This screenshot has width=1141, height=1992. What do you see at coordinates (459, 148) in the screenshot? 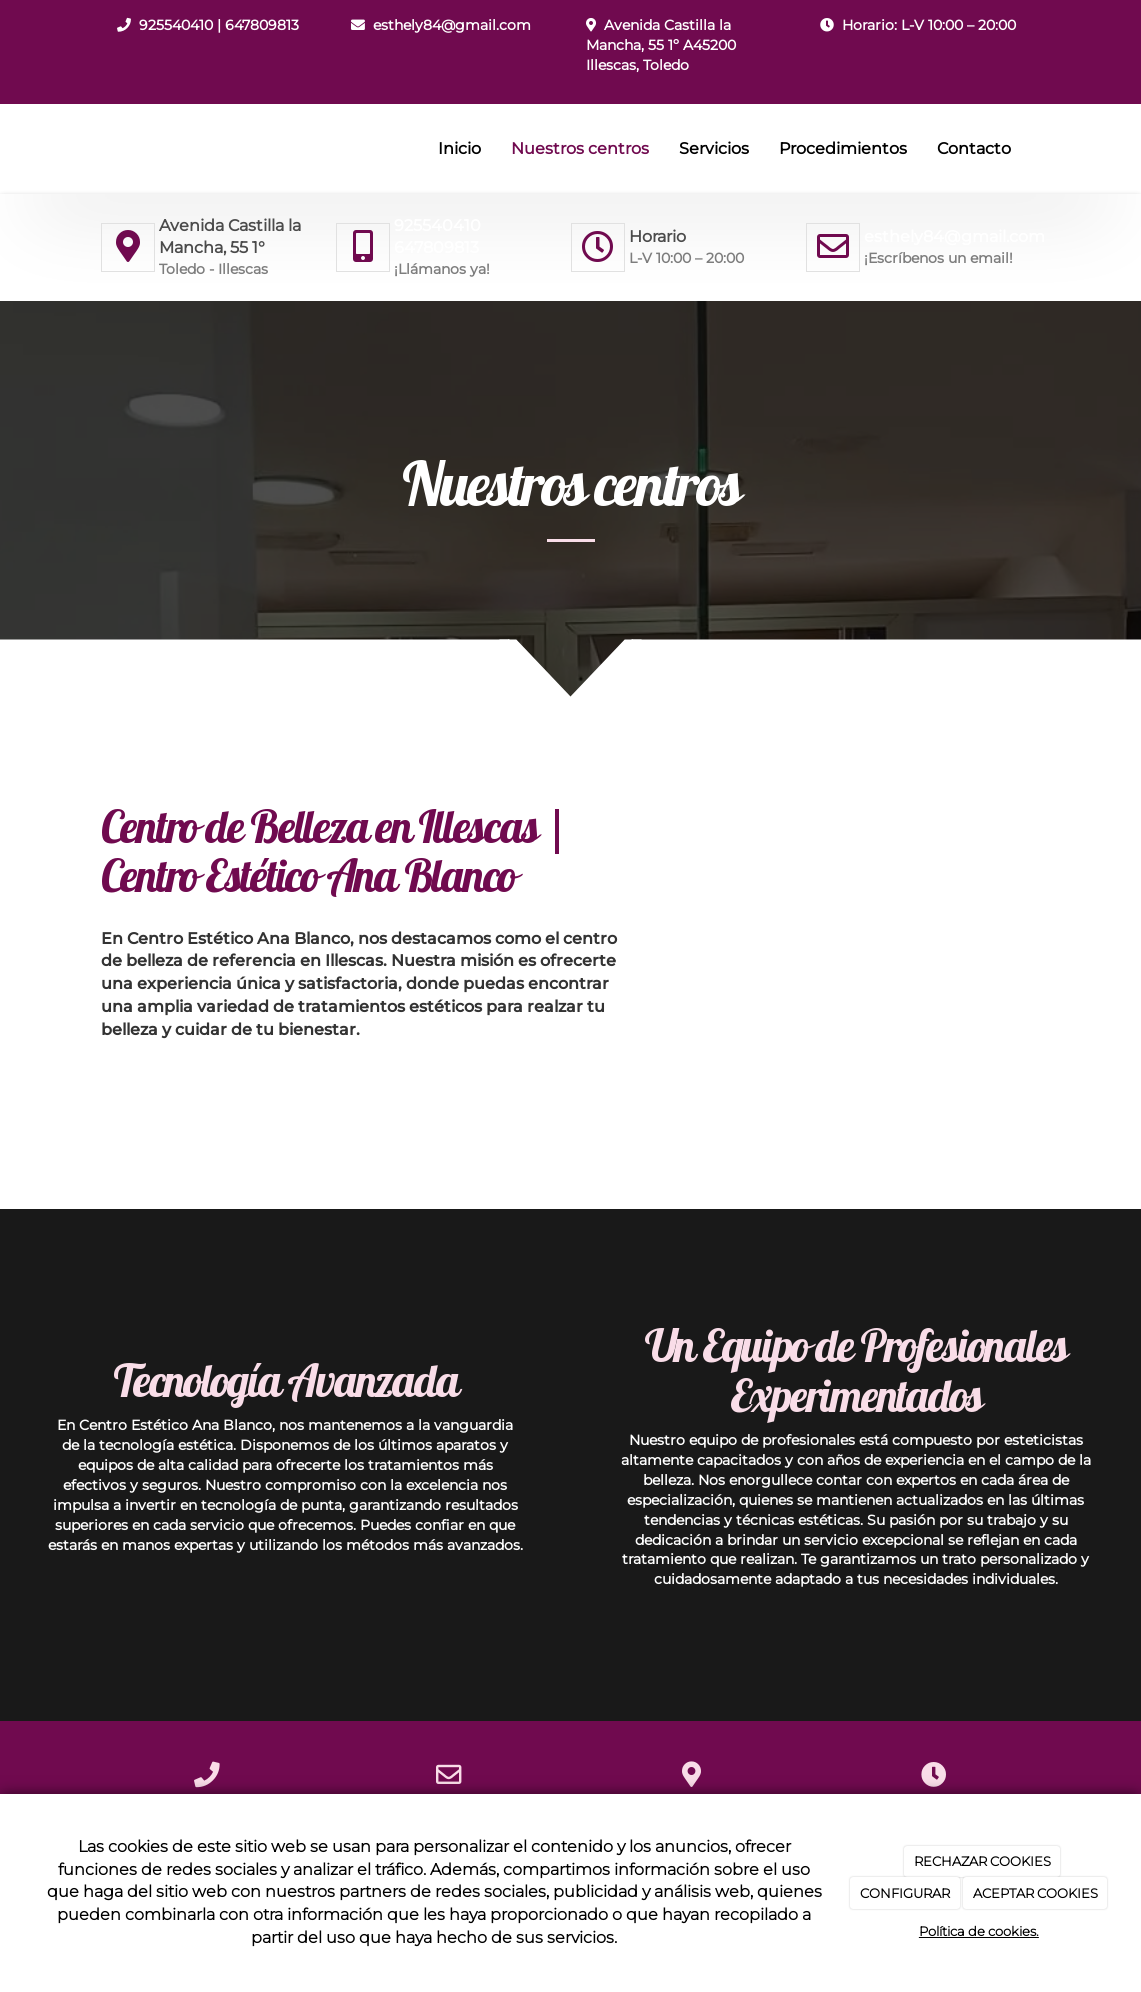
I see `Inicio` at bounding box center [459, 148].